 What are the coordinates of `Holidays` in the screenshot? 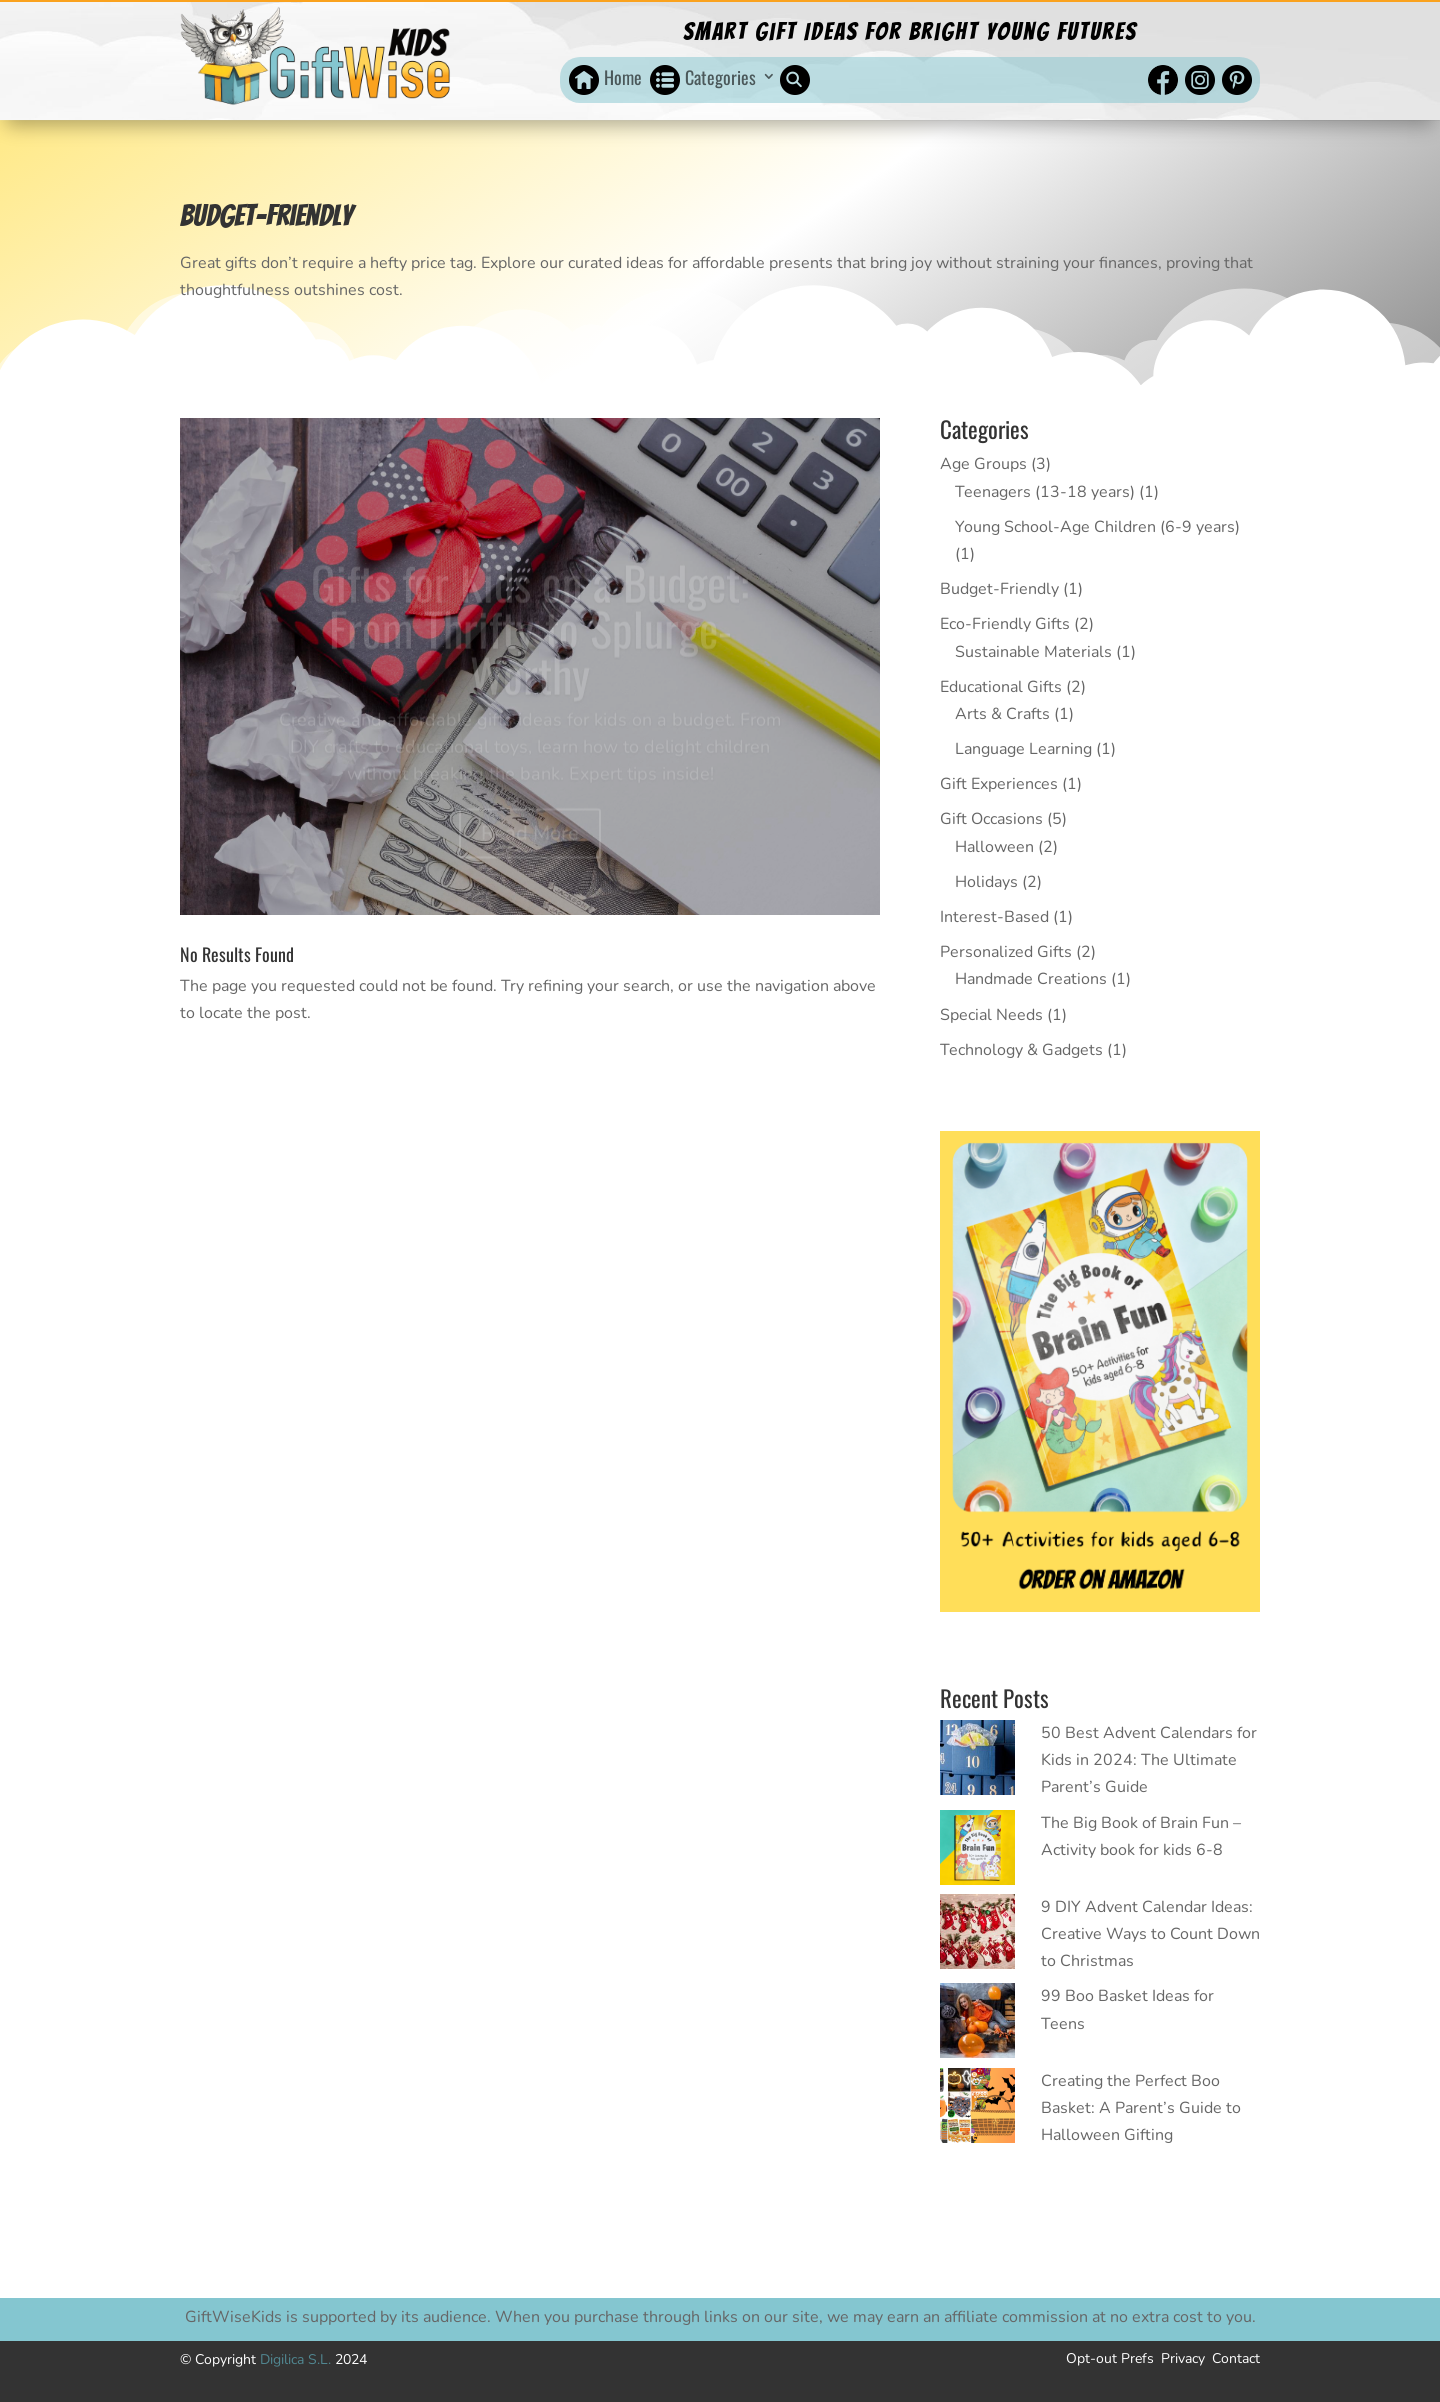 It's located at (986, 882).